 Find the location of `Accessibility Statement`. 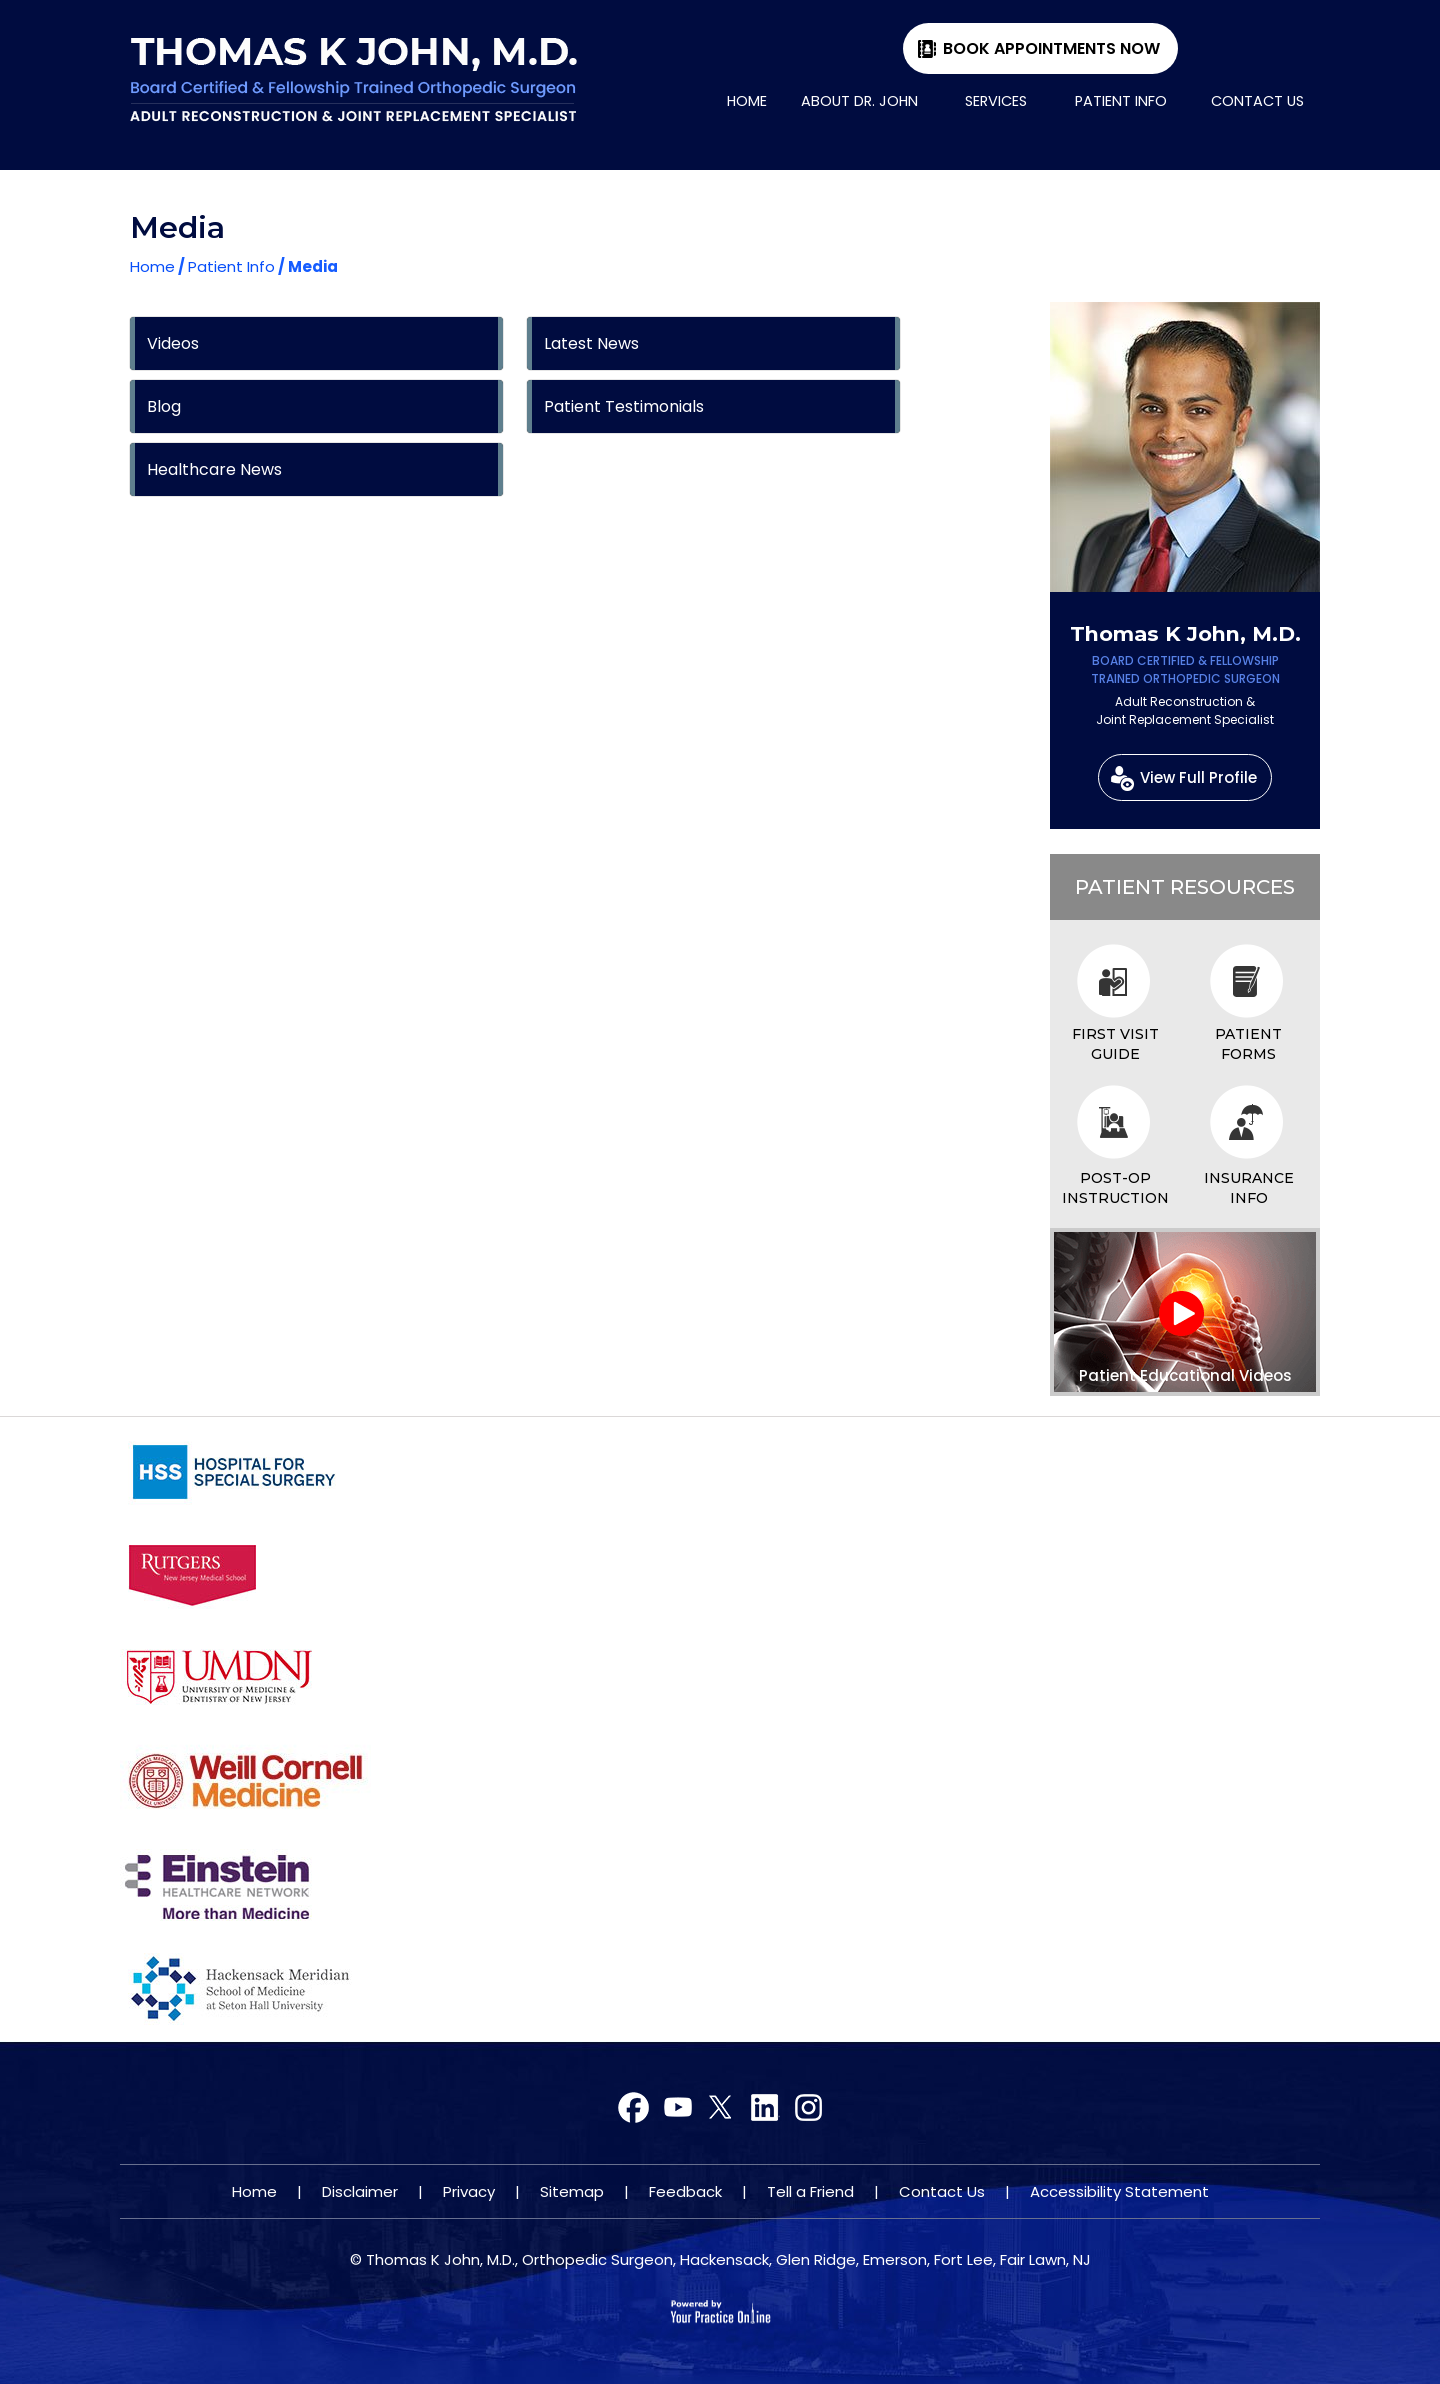

Accessibility Statement is located at coordinates (1119, 2191).